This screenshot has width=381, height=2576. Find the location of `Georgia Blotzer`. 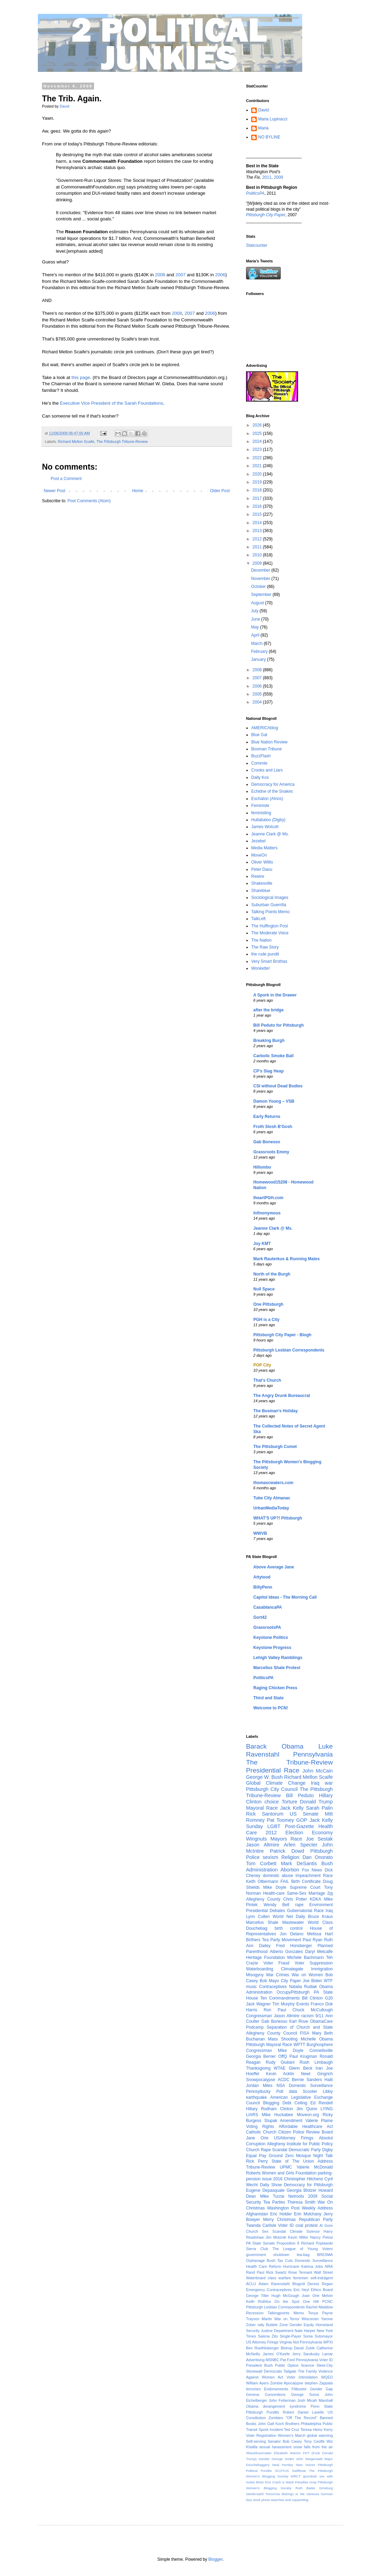

Georgia Blotzer is located at coordinates (301, 2190).